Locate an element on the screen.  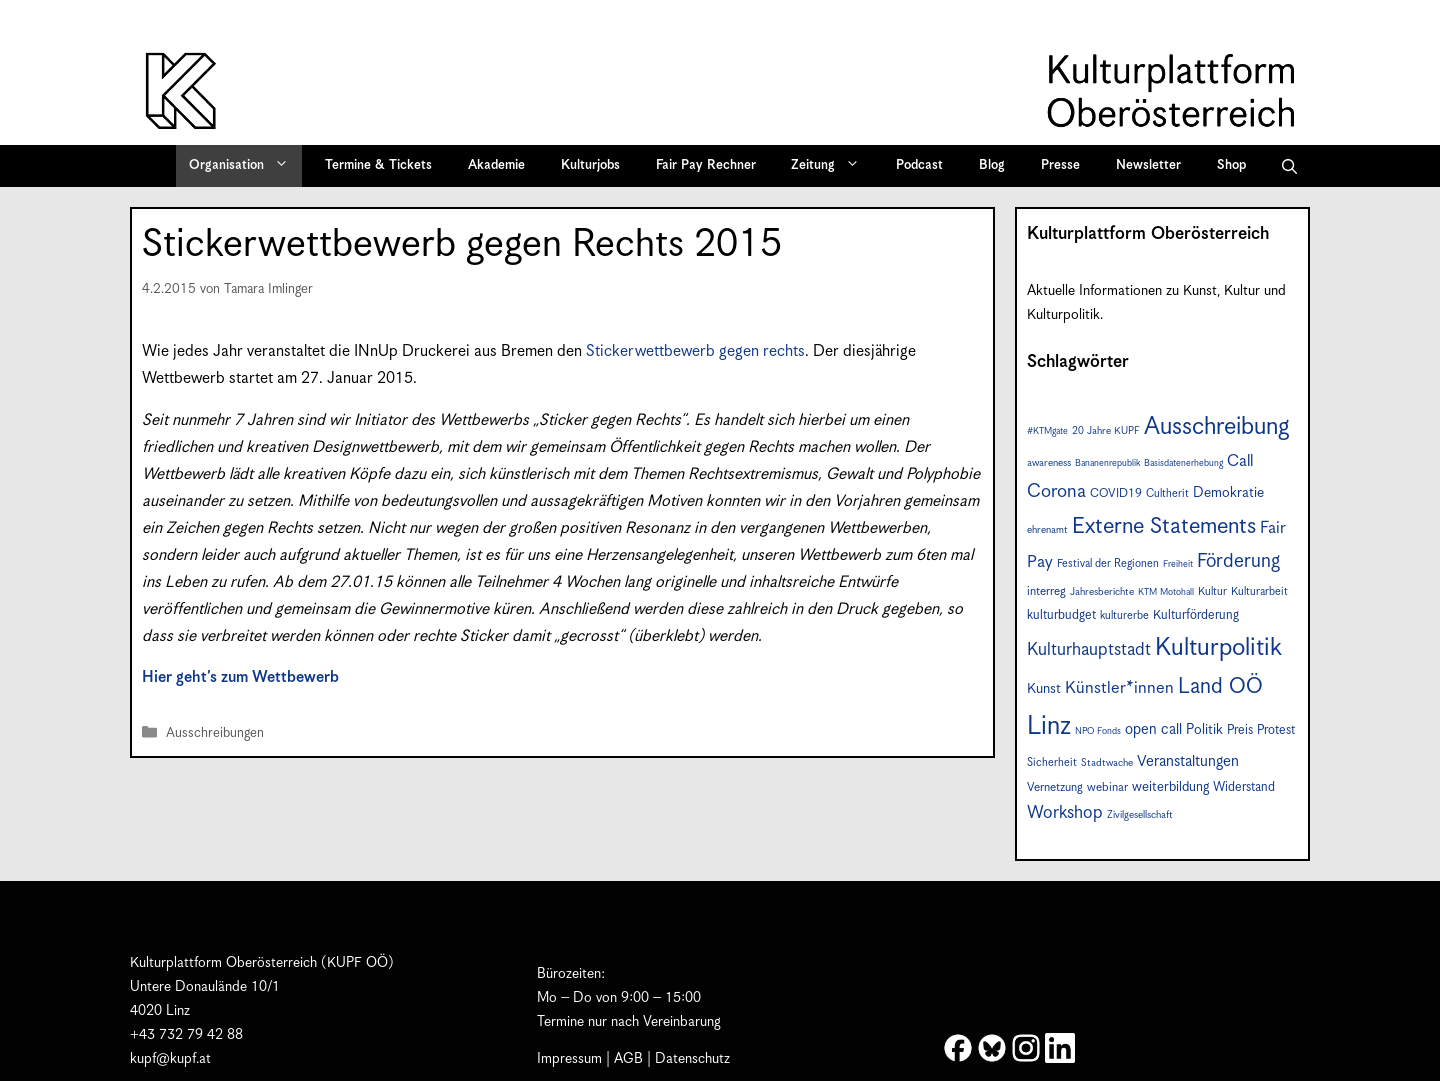
kulturbudget [kulturbudget (10 Einträge)] is located at coordinates (1061, 615).